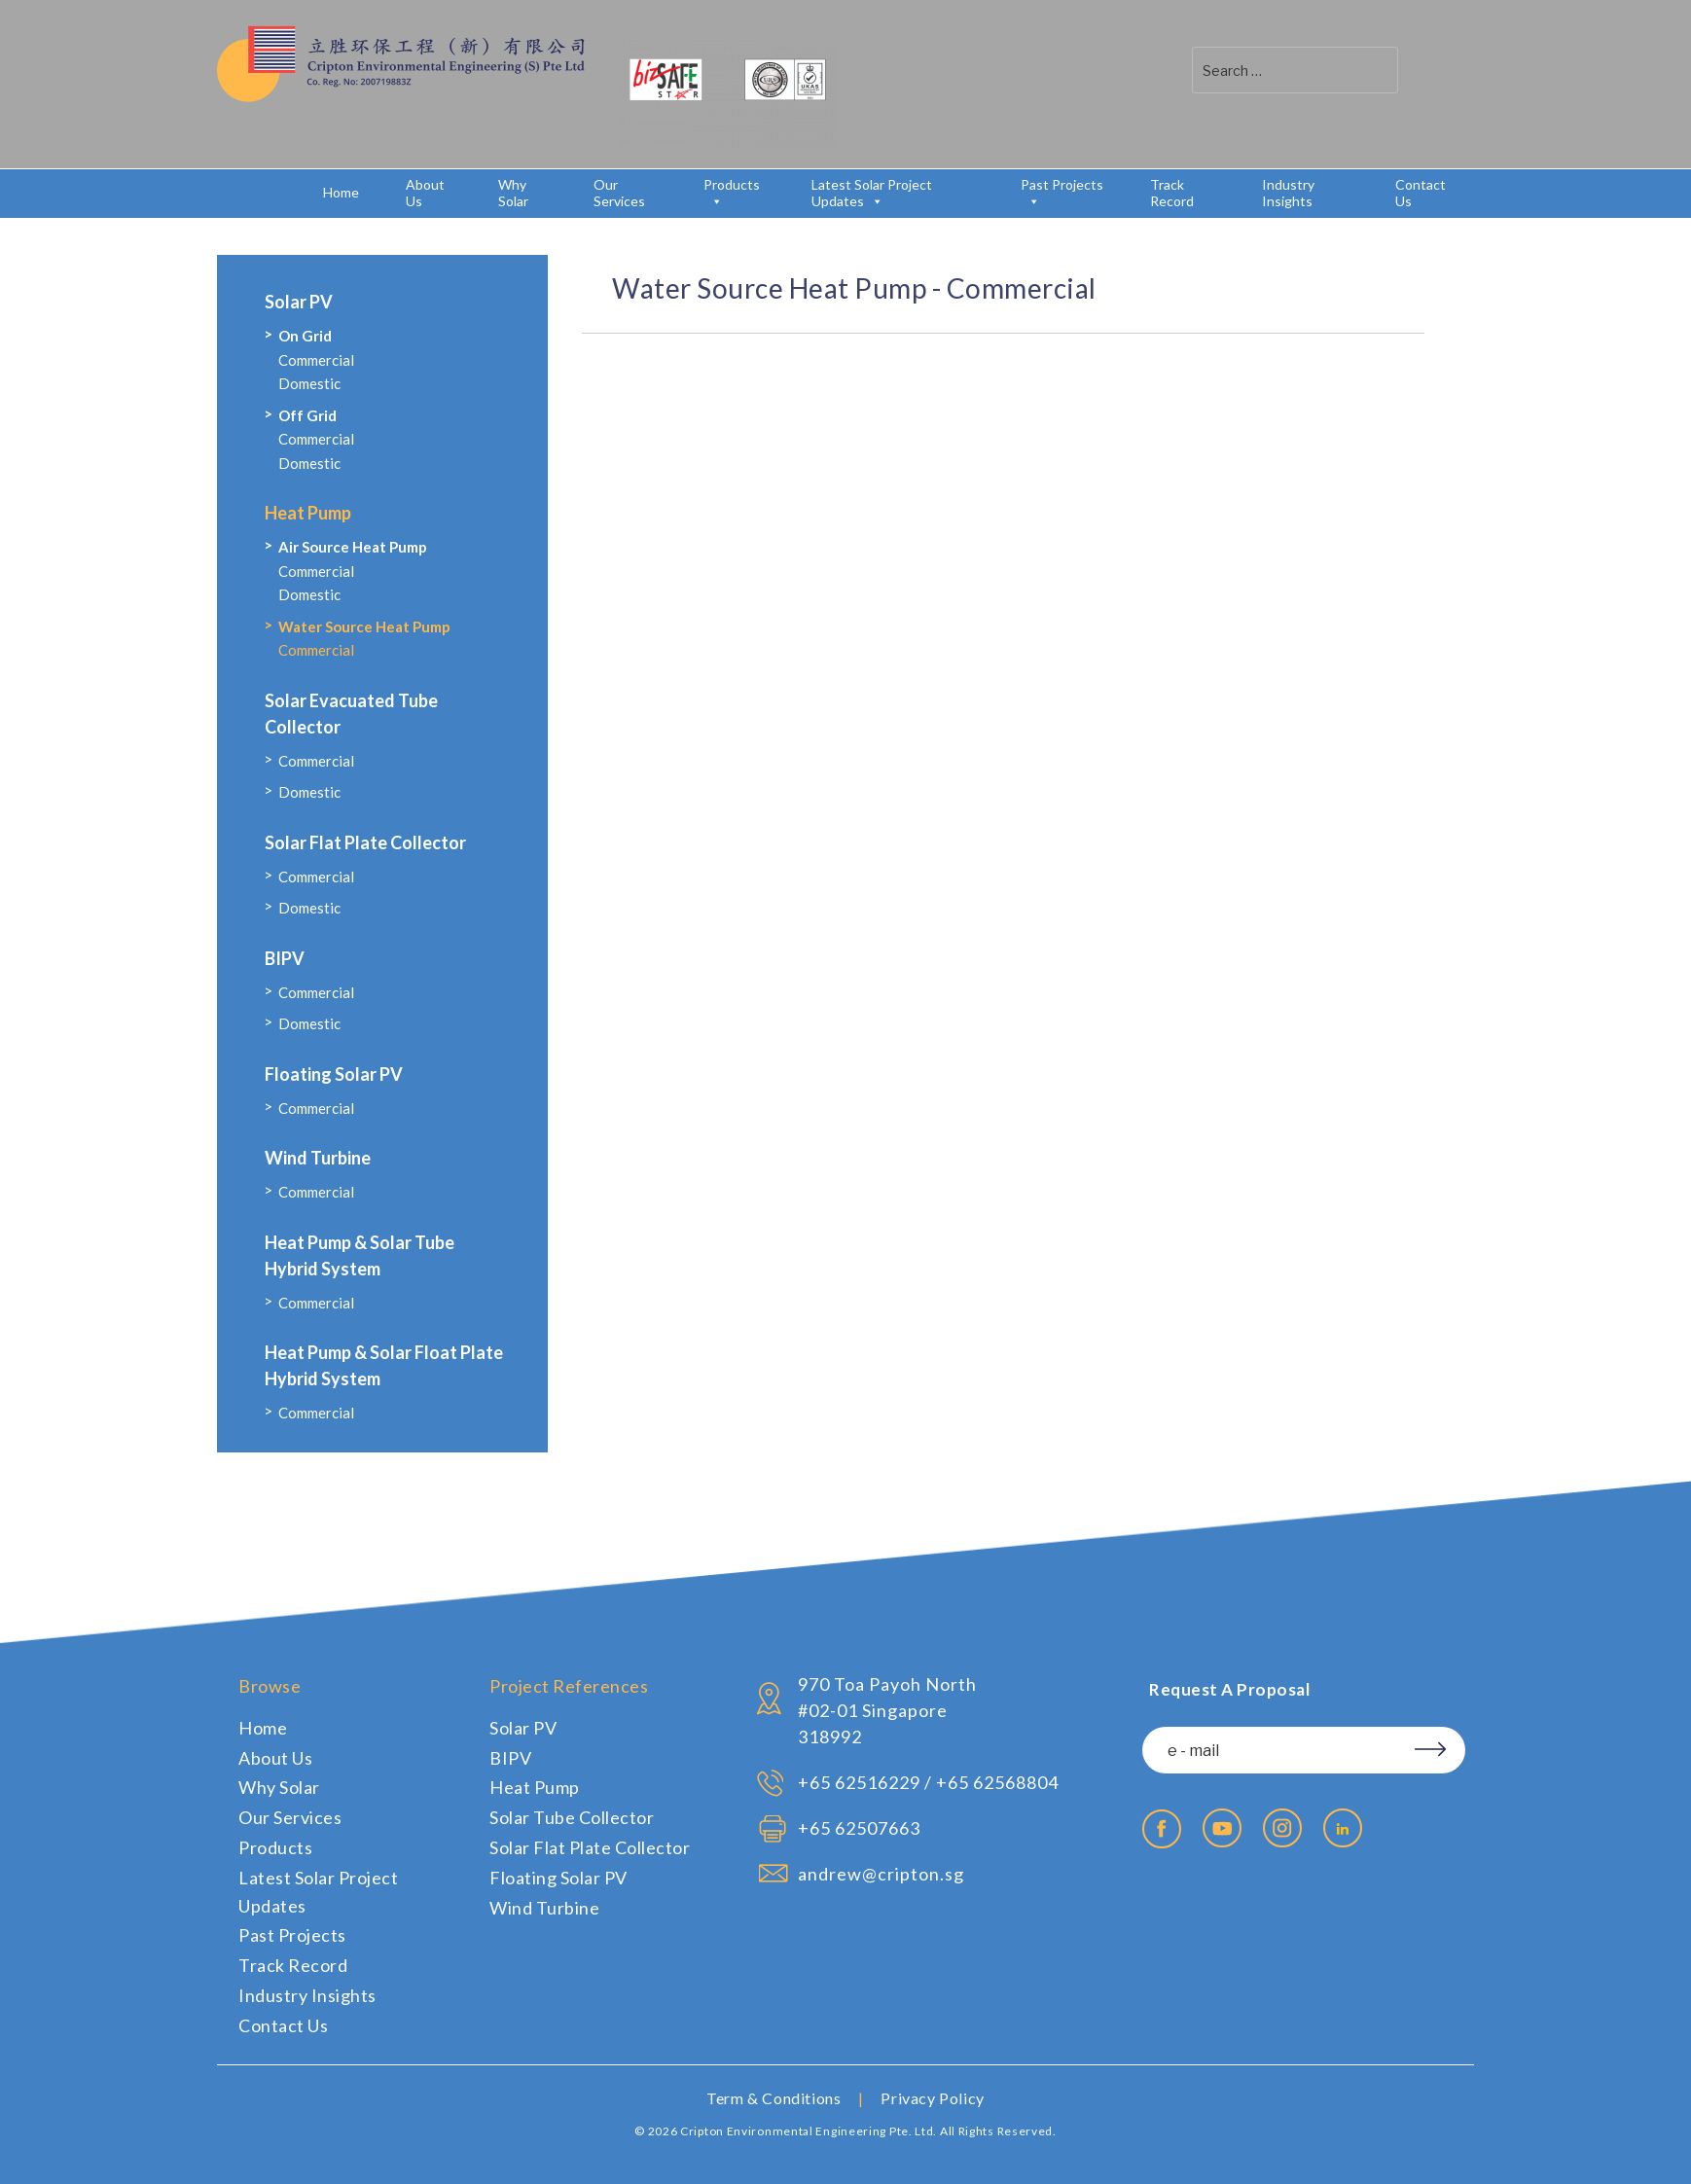  I want to click on BIPV, so click(285, 958).